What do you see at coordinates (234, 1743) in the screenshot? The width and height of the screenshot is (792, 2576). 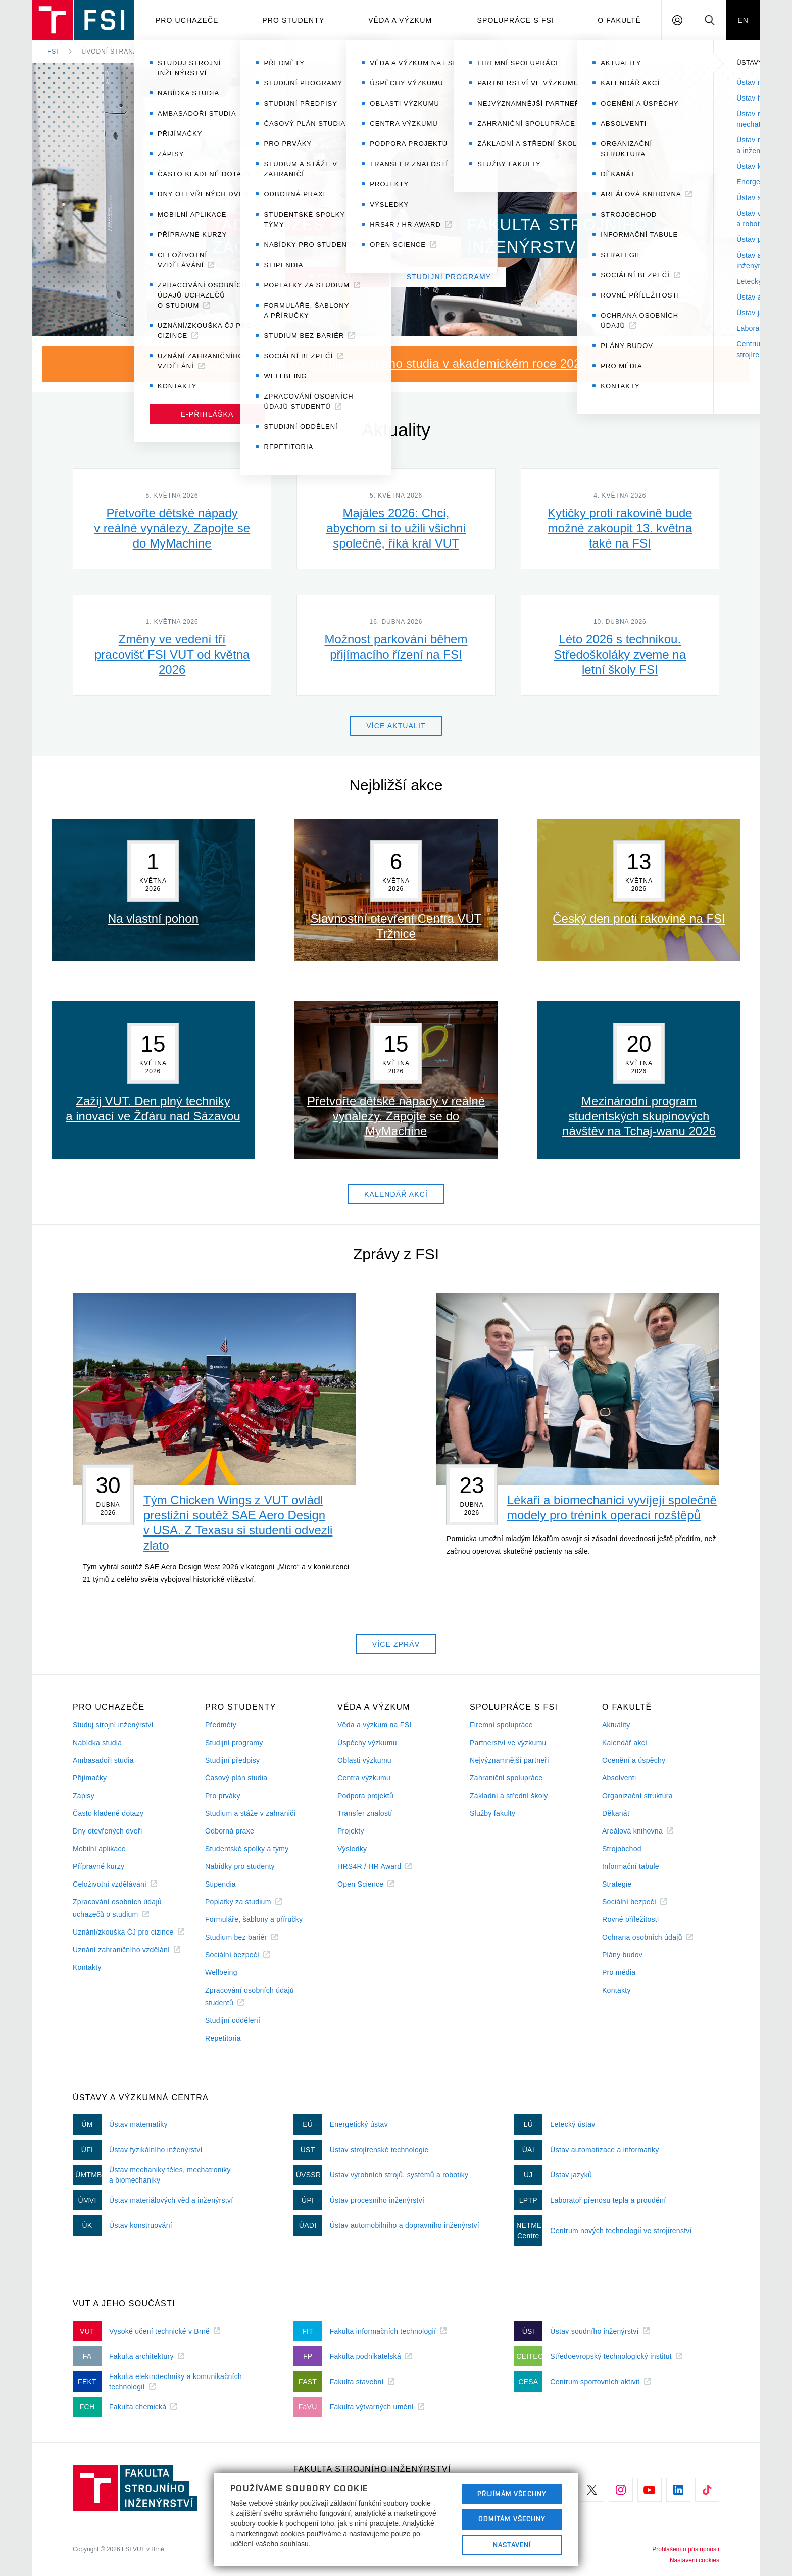 I see `Studijní programy` at bounding box center [234, 1743].